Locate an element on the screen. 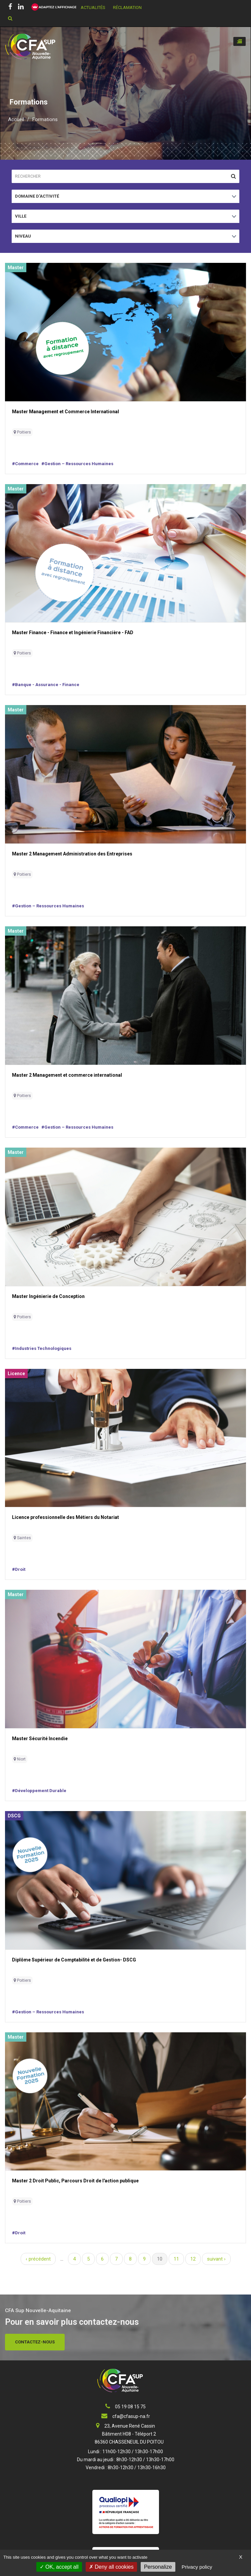  Personalize is located at coordinates (158, 2567).